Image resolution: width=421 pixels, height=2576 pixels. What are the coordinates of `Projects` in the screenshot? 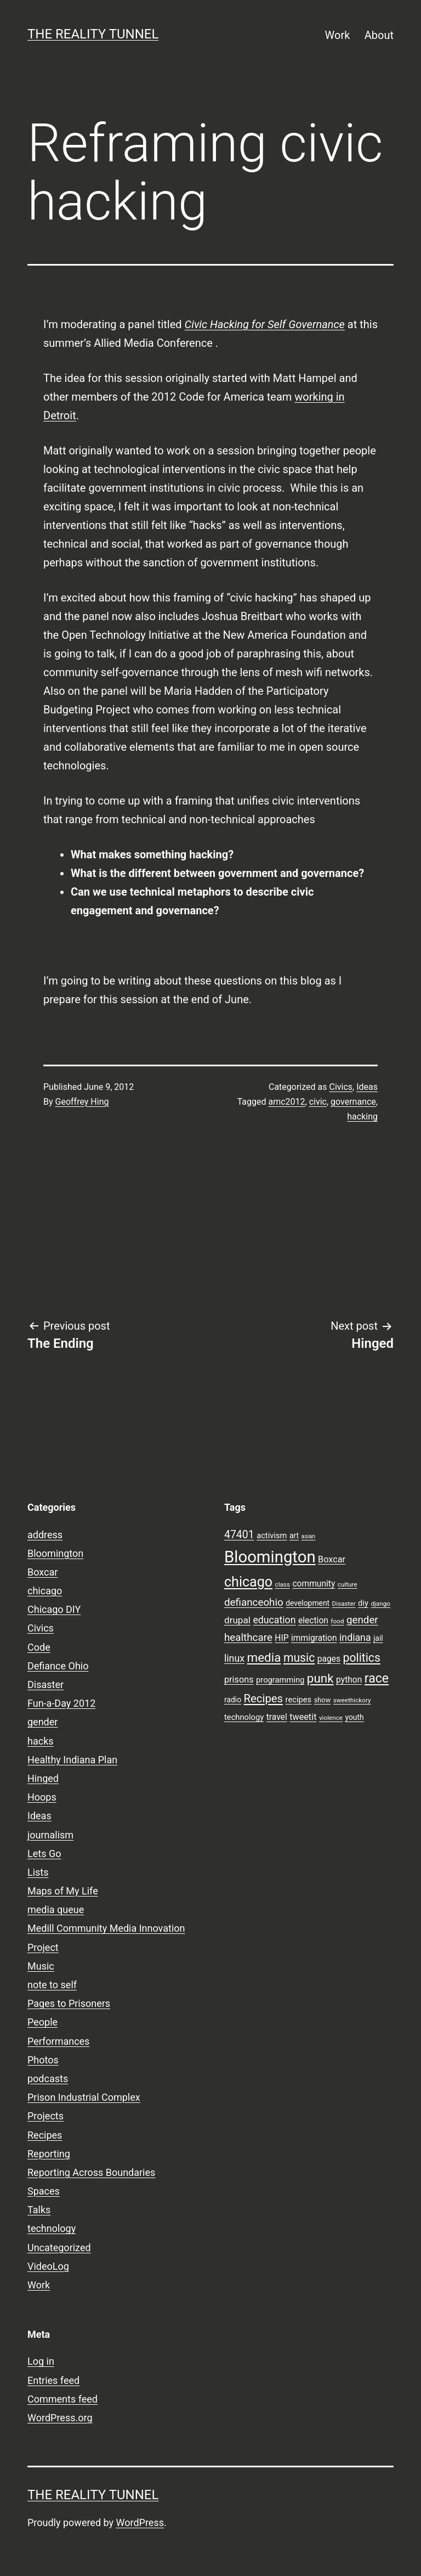 It's located at (45, 2116).